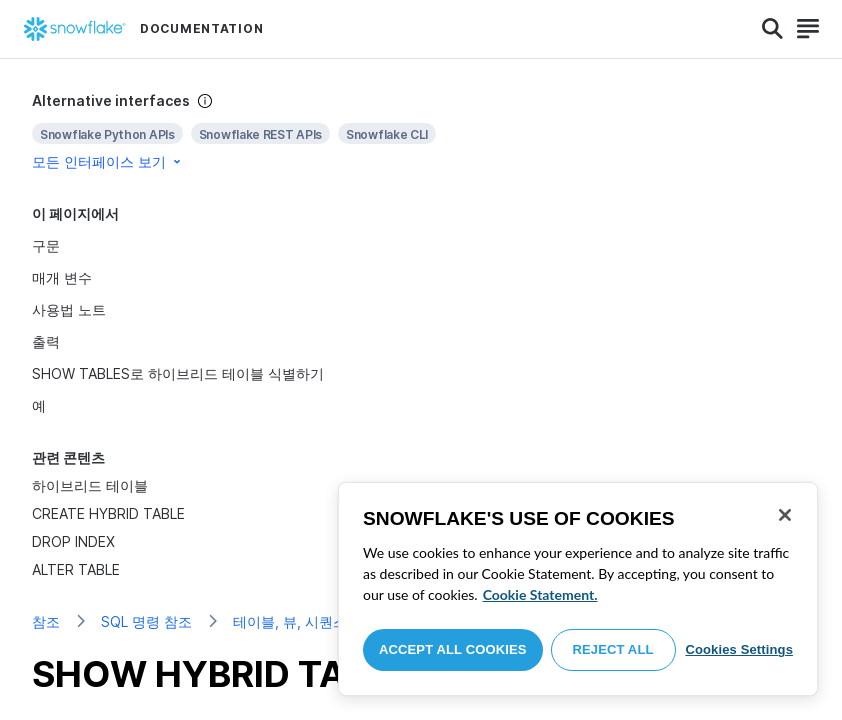 The image size is (842, 720). I want to click on 구문, so click(46, 245).